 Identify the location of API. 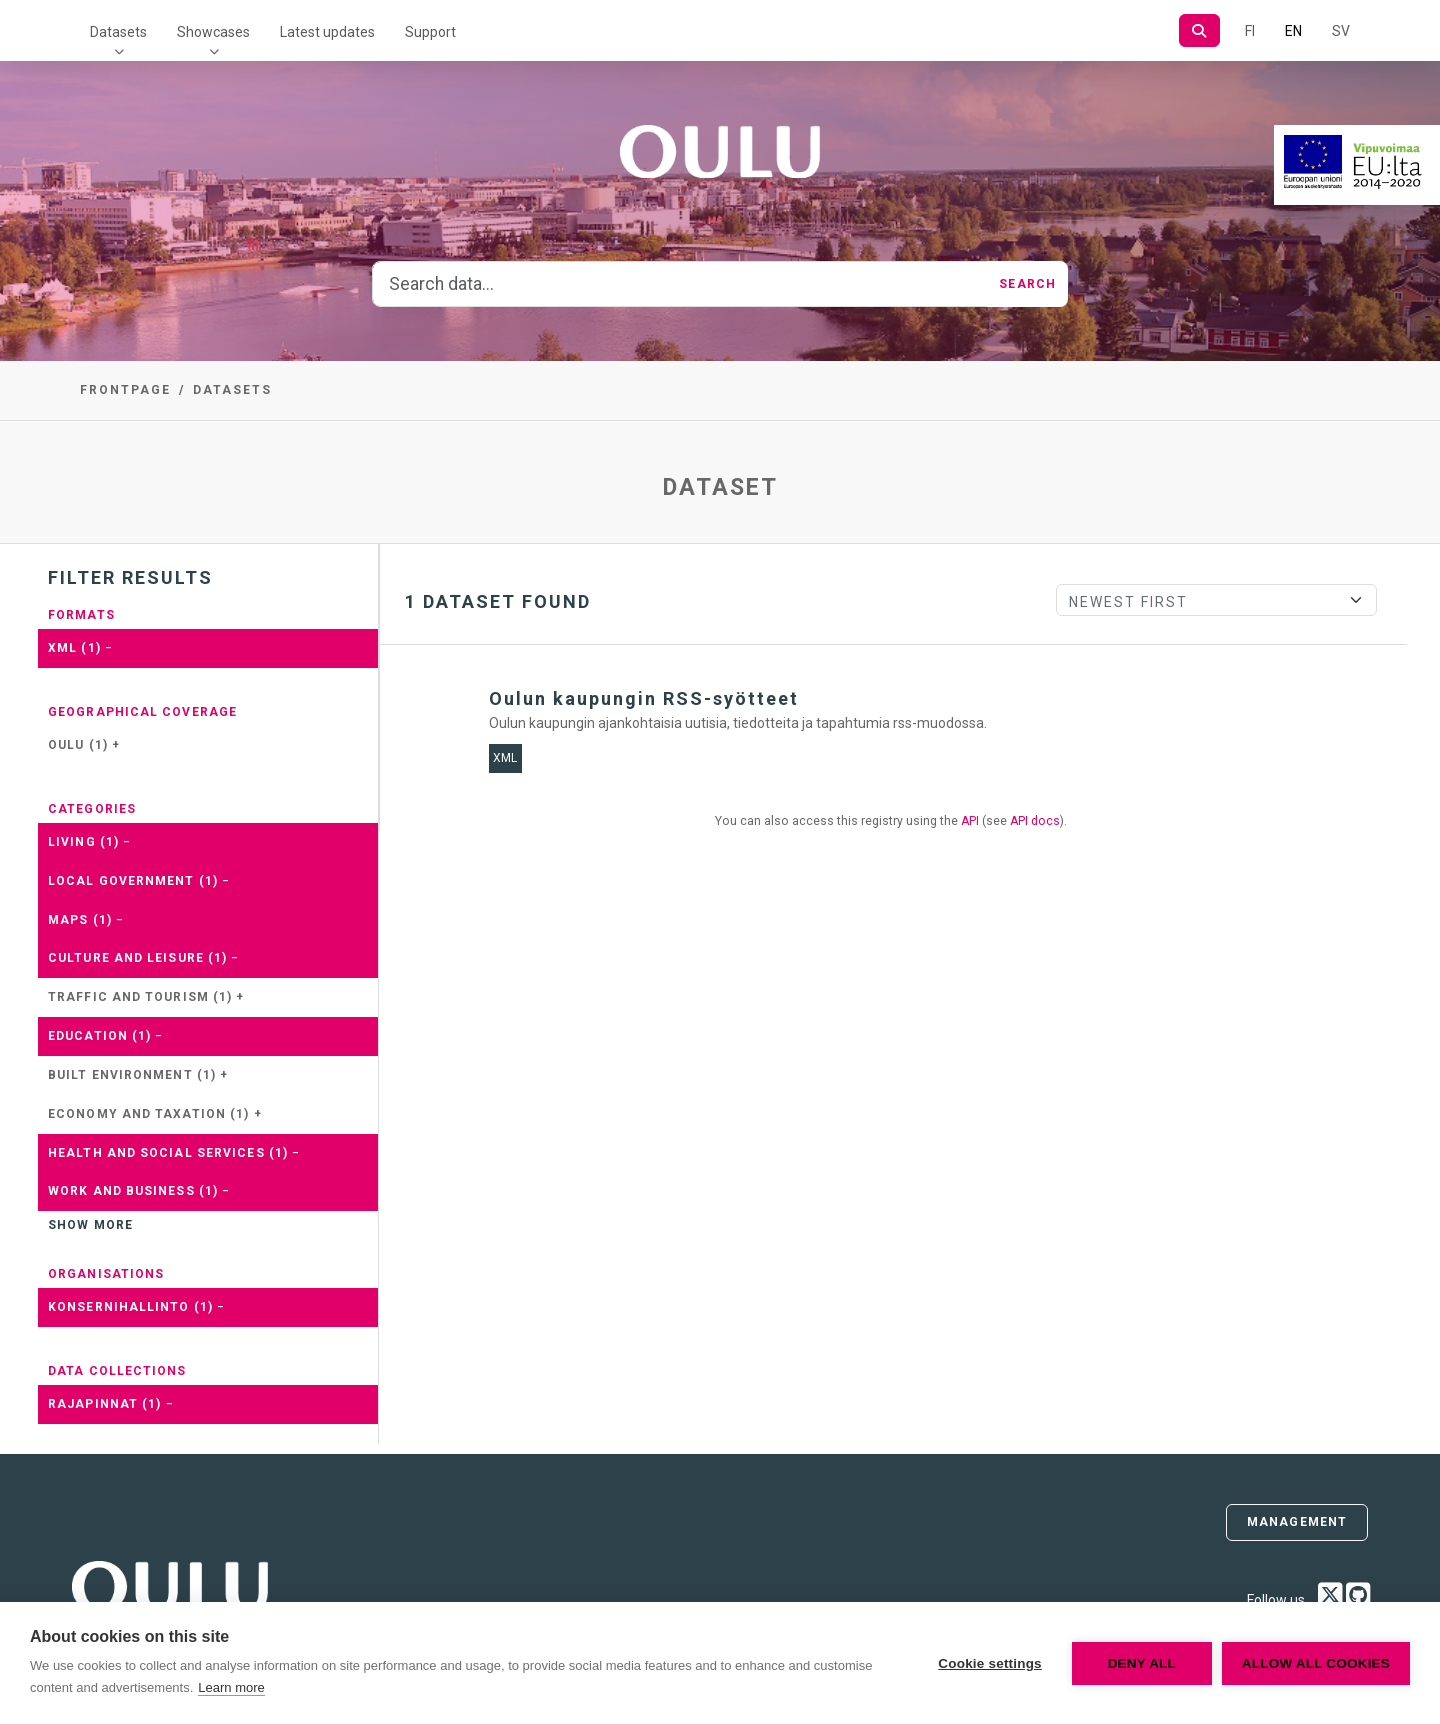
(970, 821).